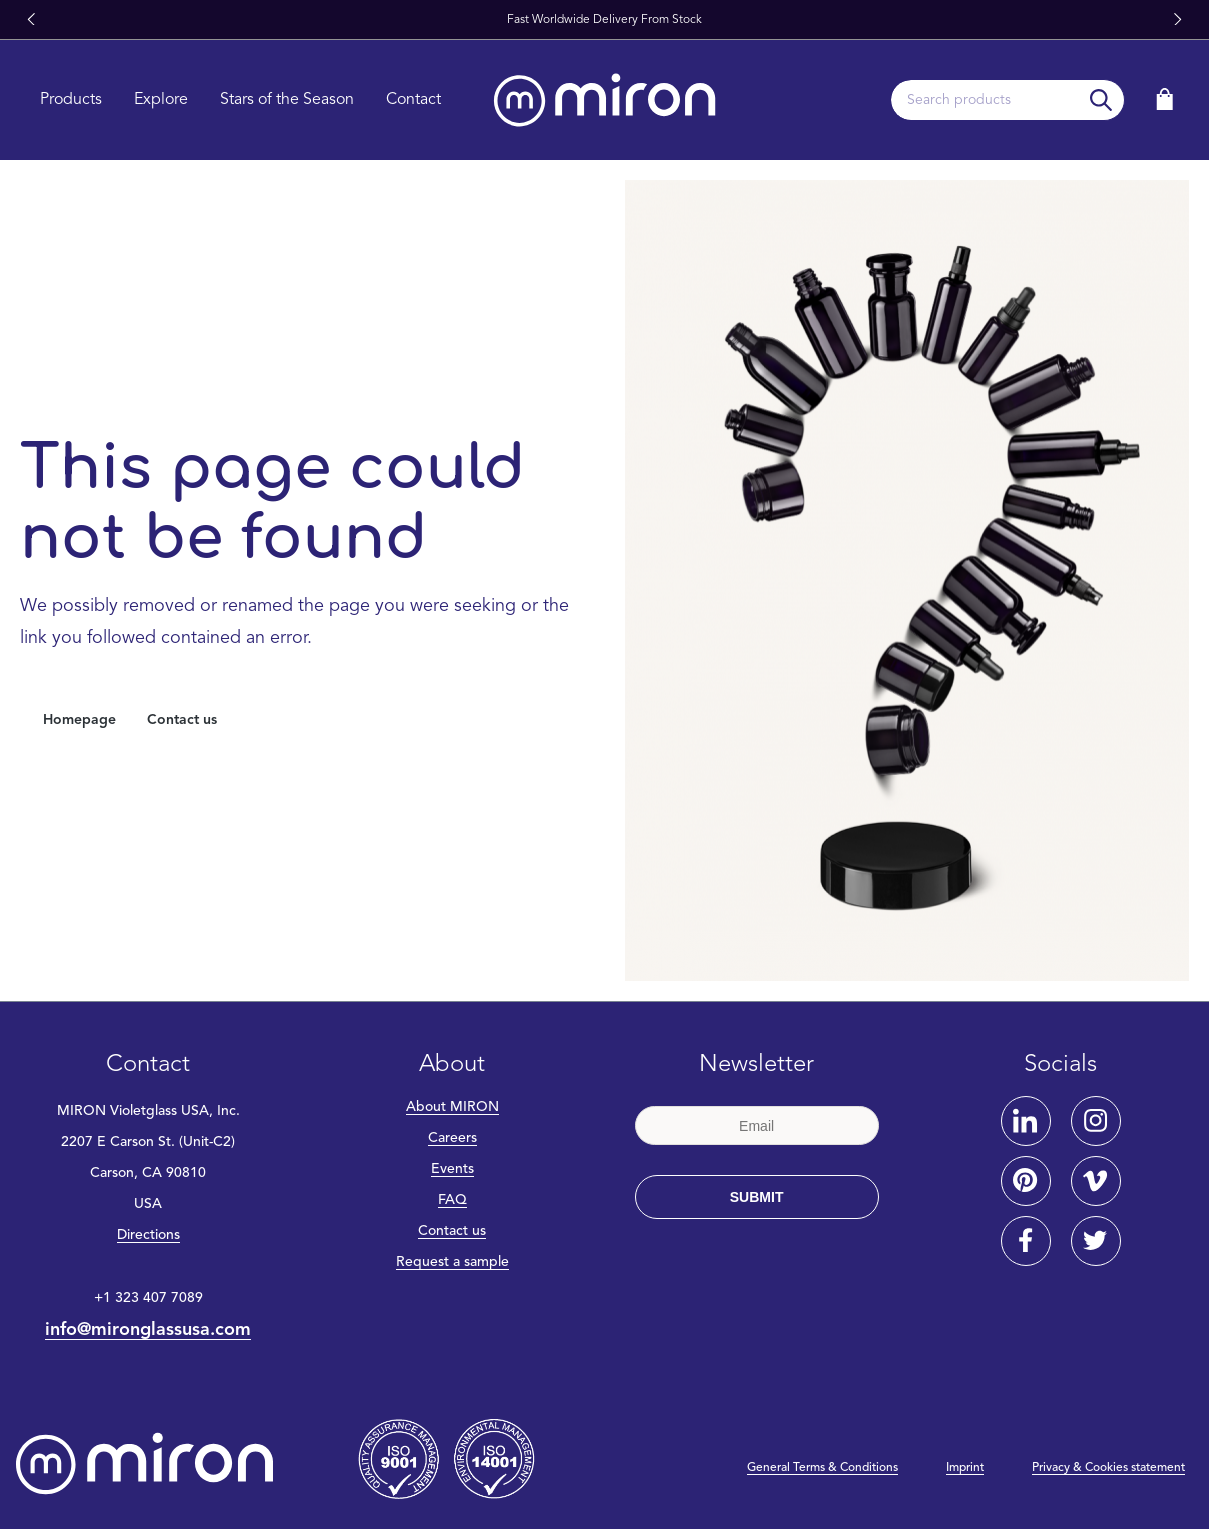 This screenshot has width=1209, height=1529. I want to click on Careers, so click(452, 1138).